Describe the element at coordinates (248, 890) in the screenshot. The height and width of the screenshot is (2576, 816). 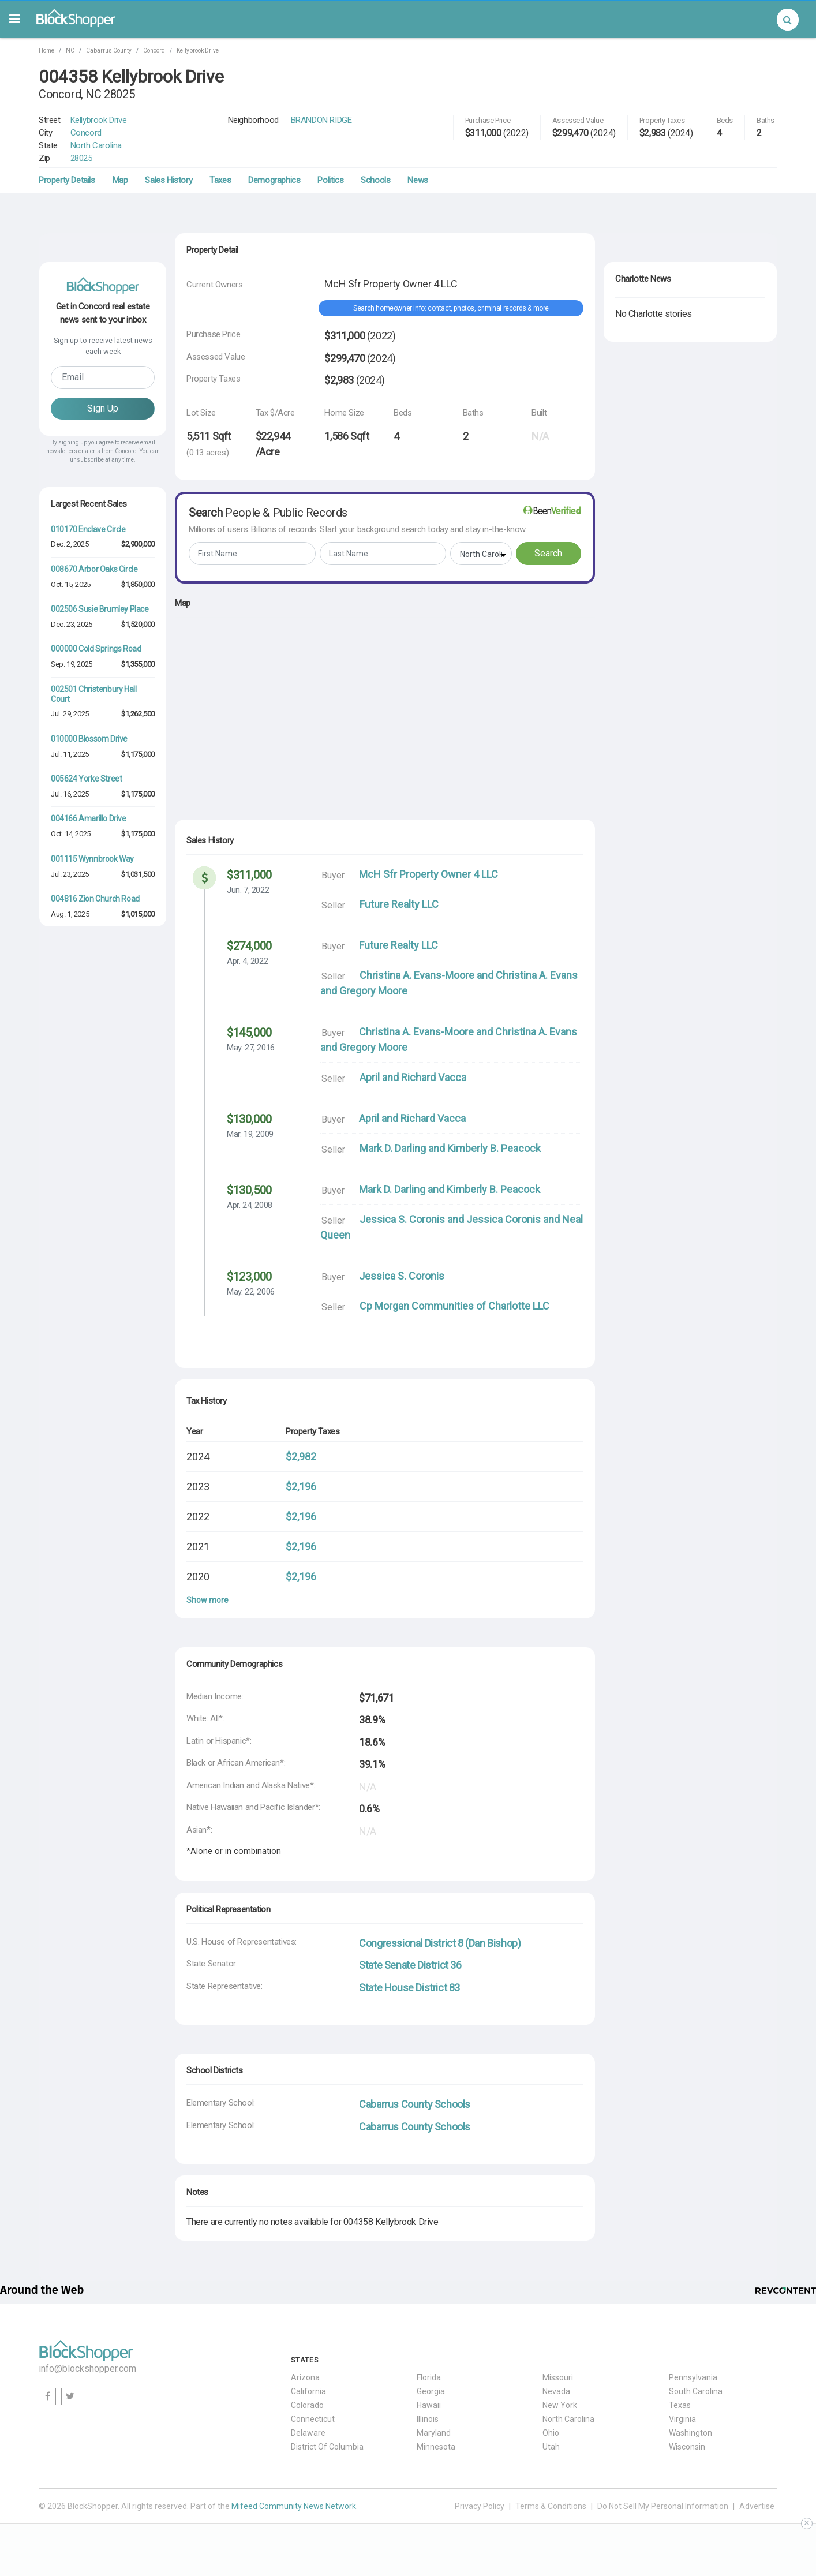
I see `Jun. 7, 2022` at that location.